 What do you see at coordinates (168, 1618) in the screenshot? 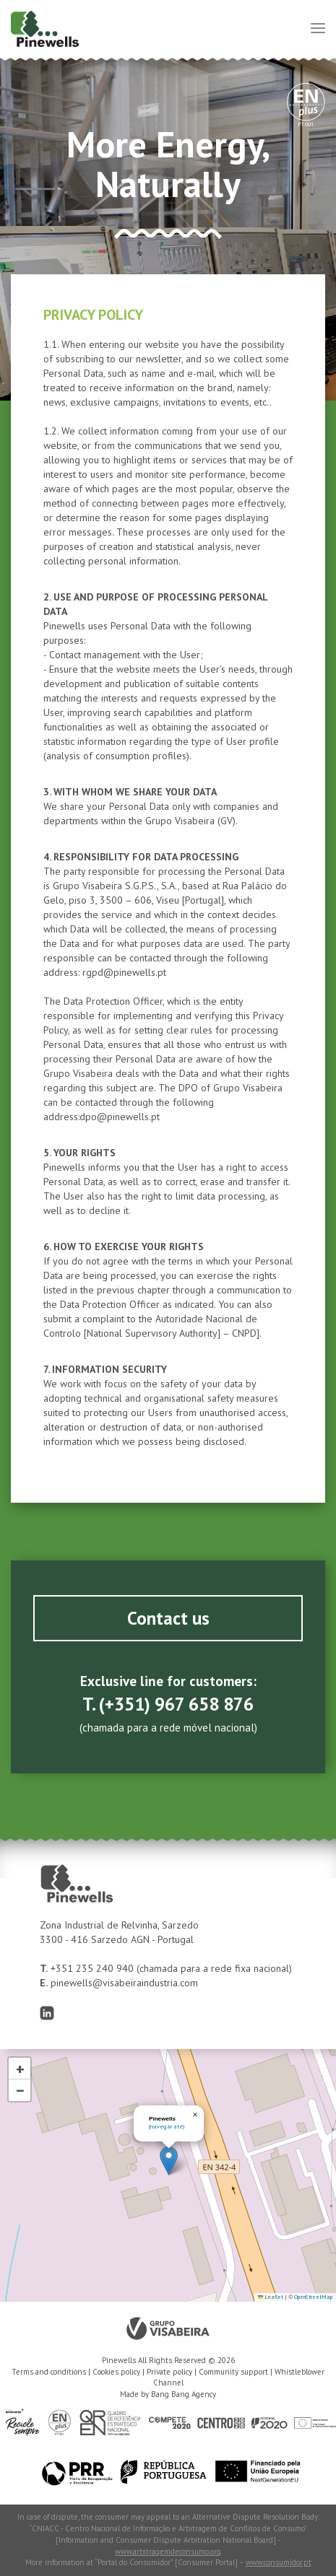
I see `Contact us` at bounding box center [168, 1618].